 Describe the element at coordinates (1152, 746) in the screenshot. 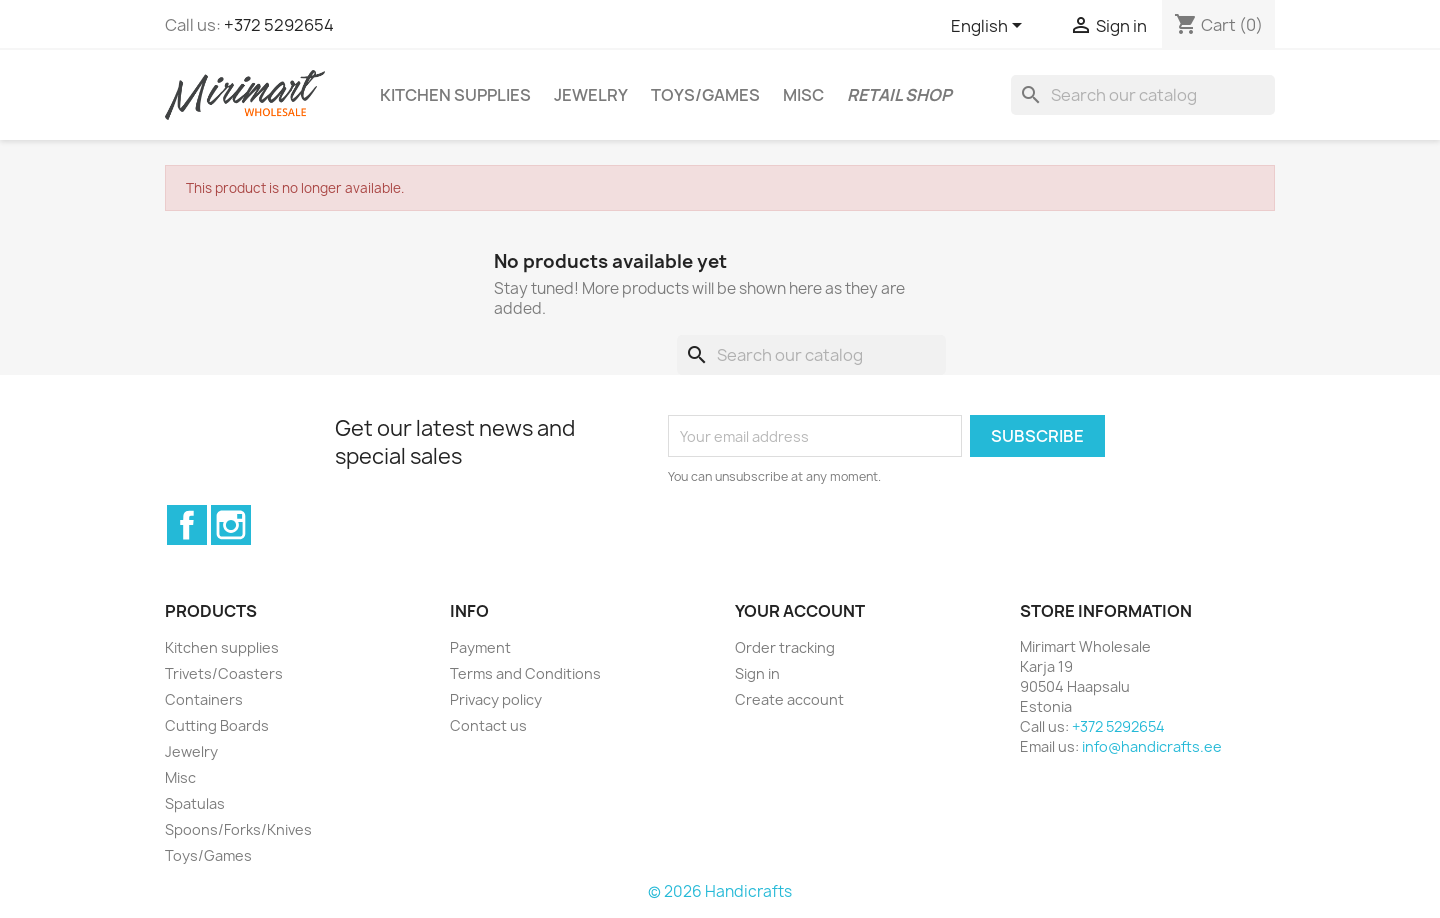

I see `info@handicrafts.ee` at that location.